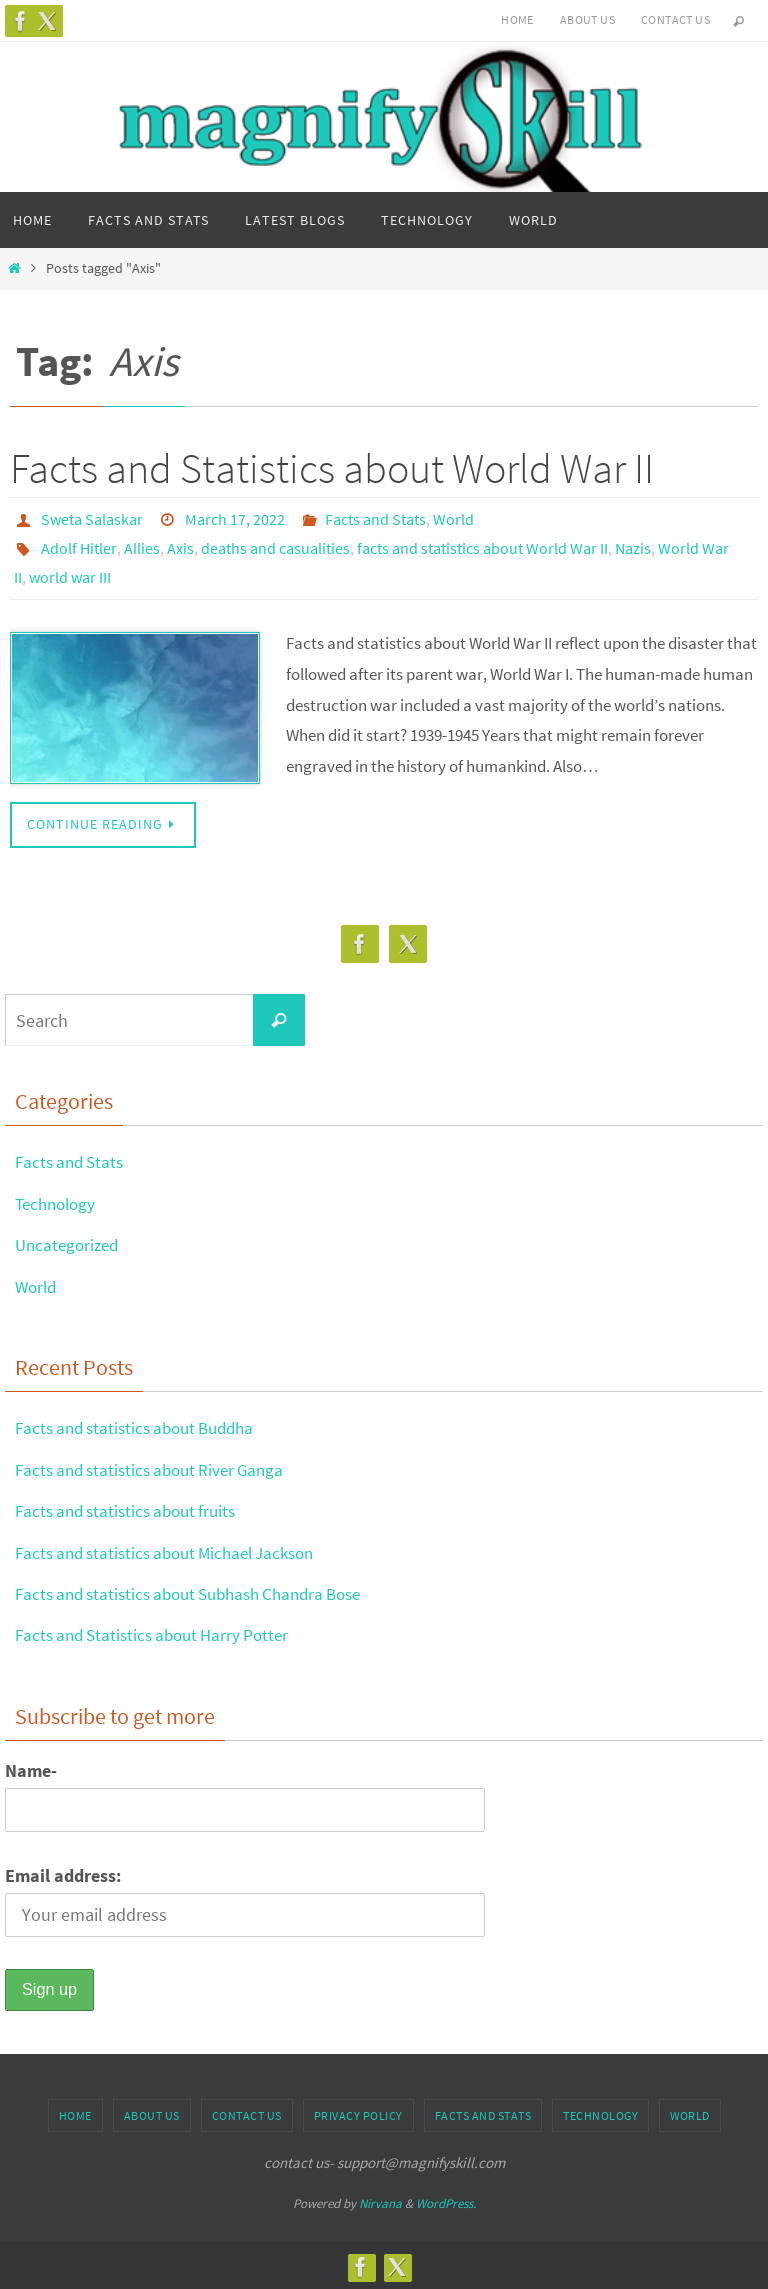 Image resolution: width=768 pixels, height=2289 pixels. I want to click on Facts and Stats, so click(375, 519).